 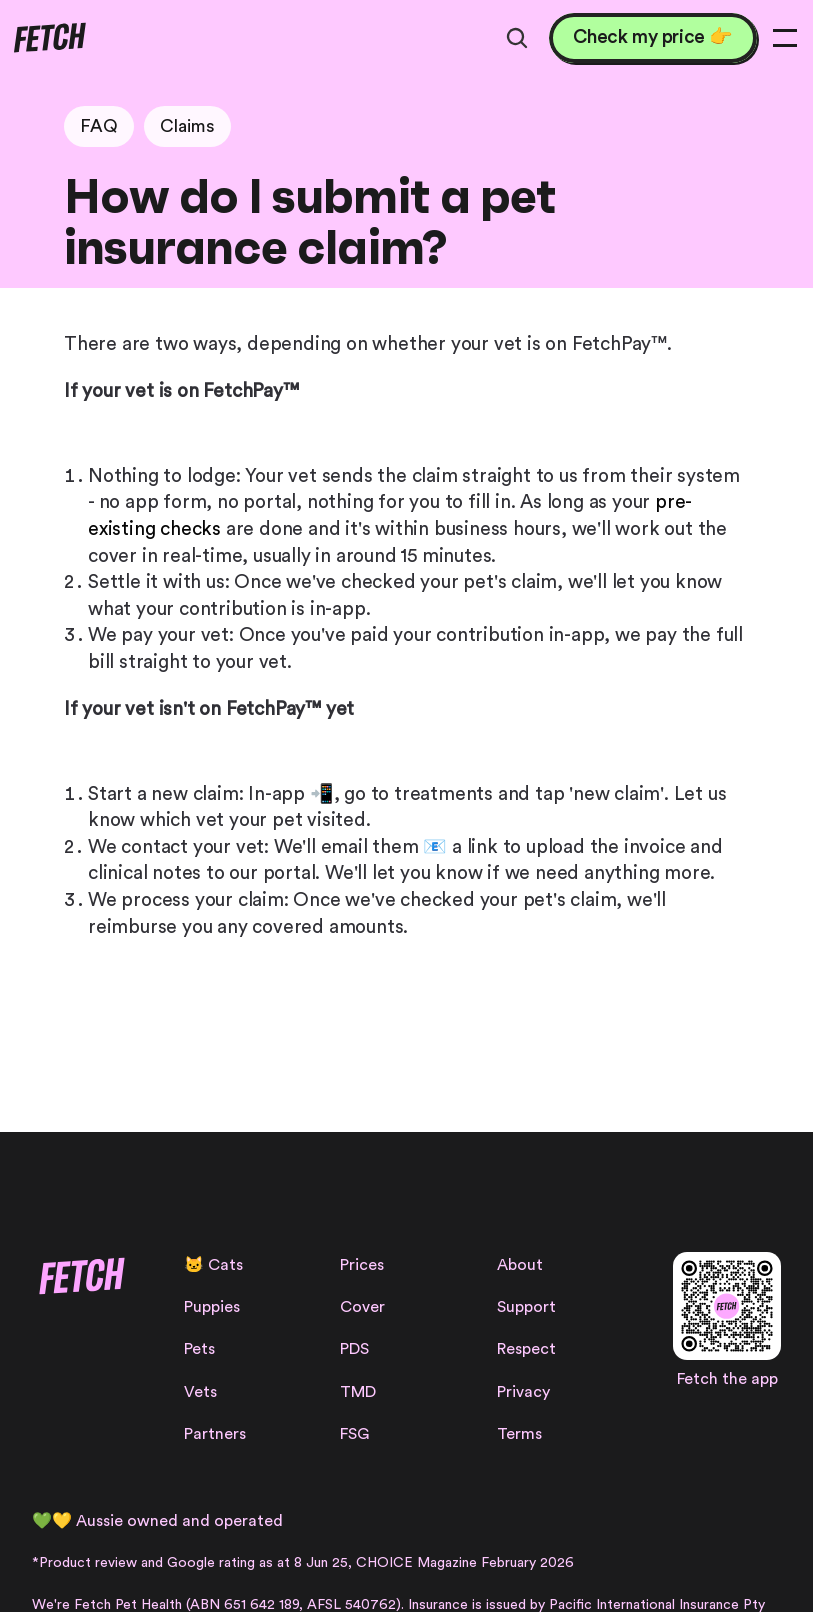 What do you see at coordinates (49, 38) in the screenshot?
I see `[Fetch logo]` at bounding box center [49, 38].